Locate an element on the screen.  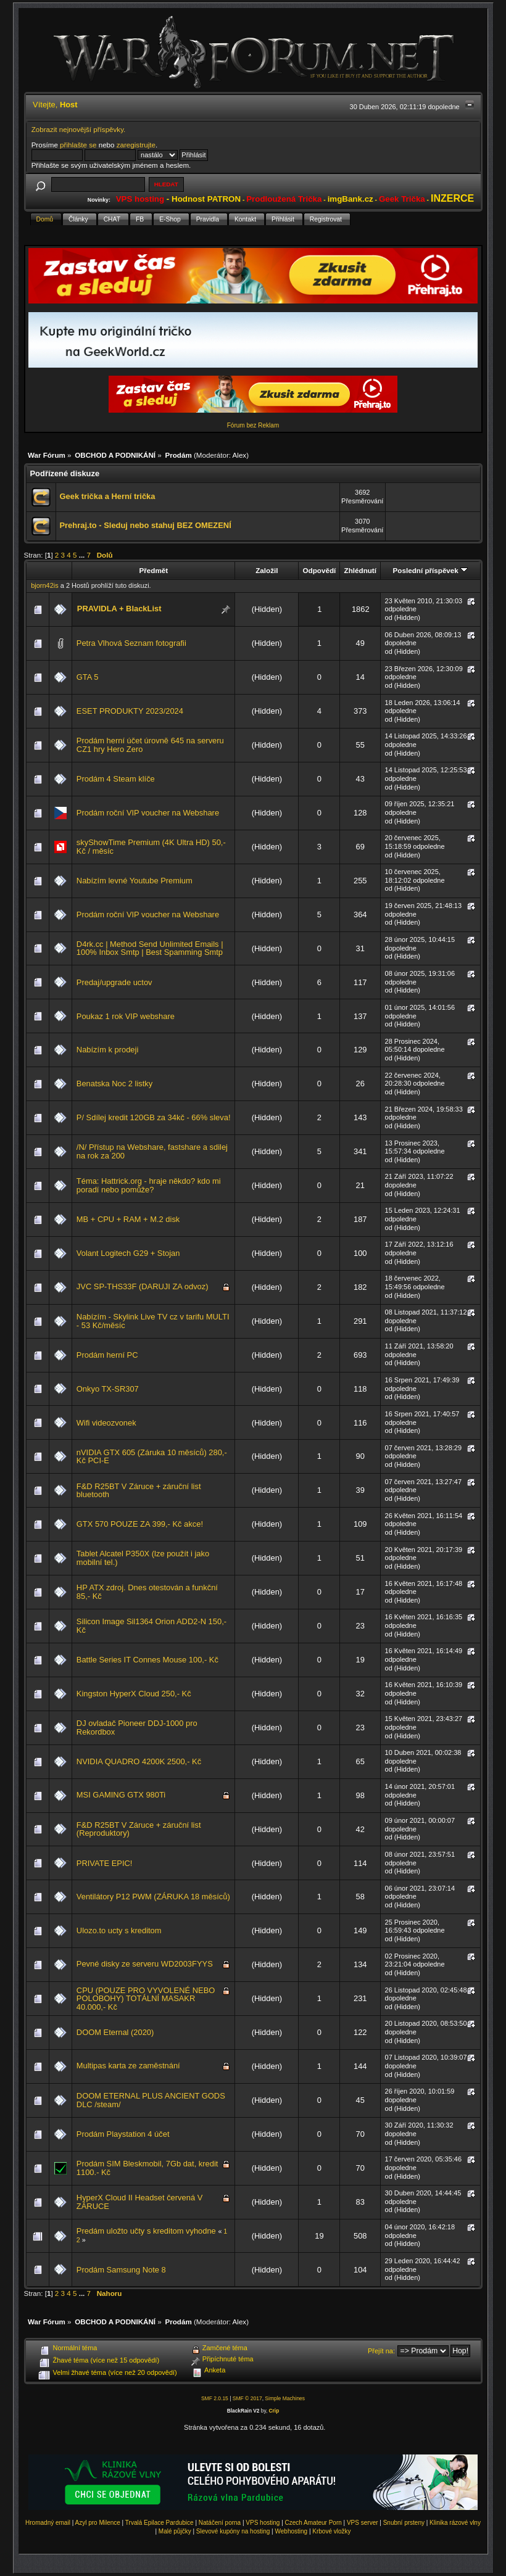
SMF 2.0.15 is located at coordinates (214, 2398).